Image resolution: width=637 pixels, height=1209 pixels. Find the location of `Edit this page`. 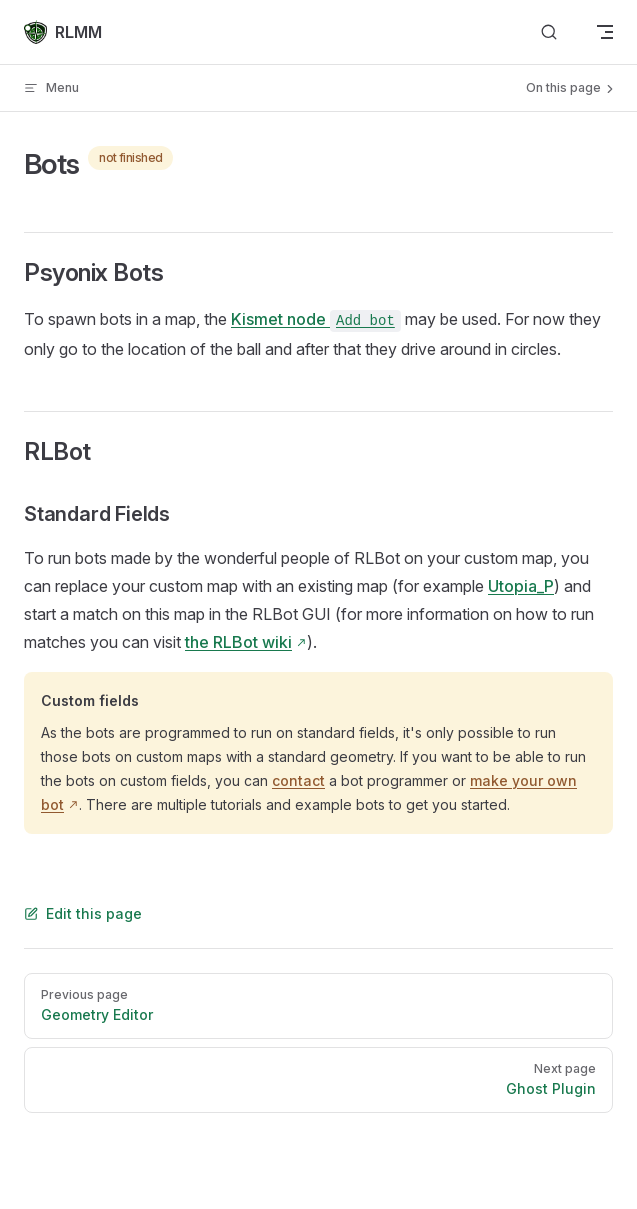

Edit this page is located at coordinates (83, 913).